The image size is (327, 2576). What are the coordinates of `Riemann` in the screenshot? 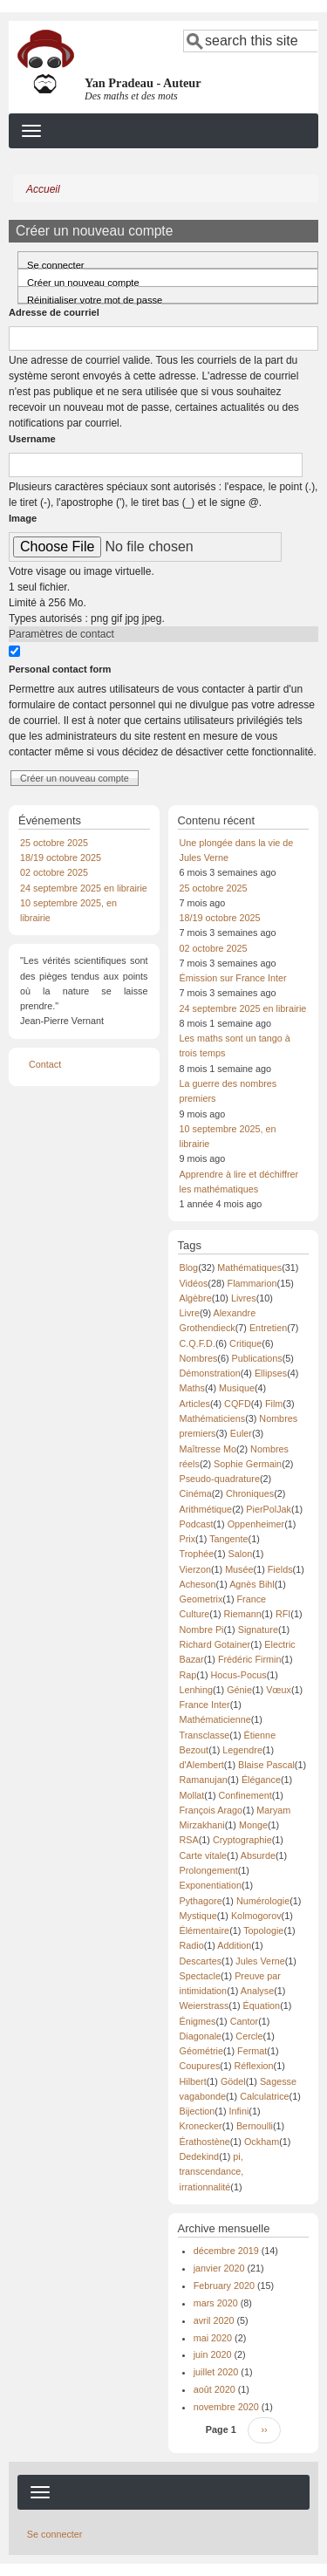 It's located at (243, 1614).